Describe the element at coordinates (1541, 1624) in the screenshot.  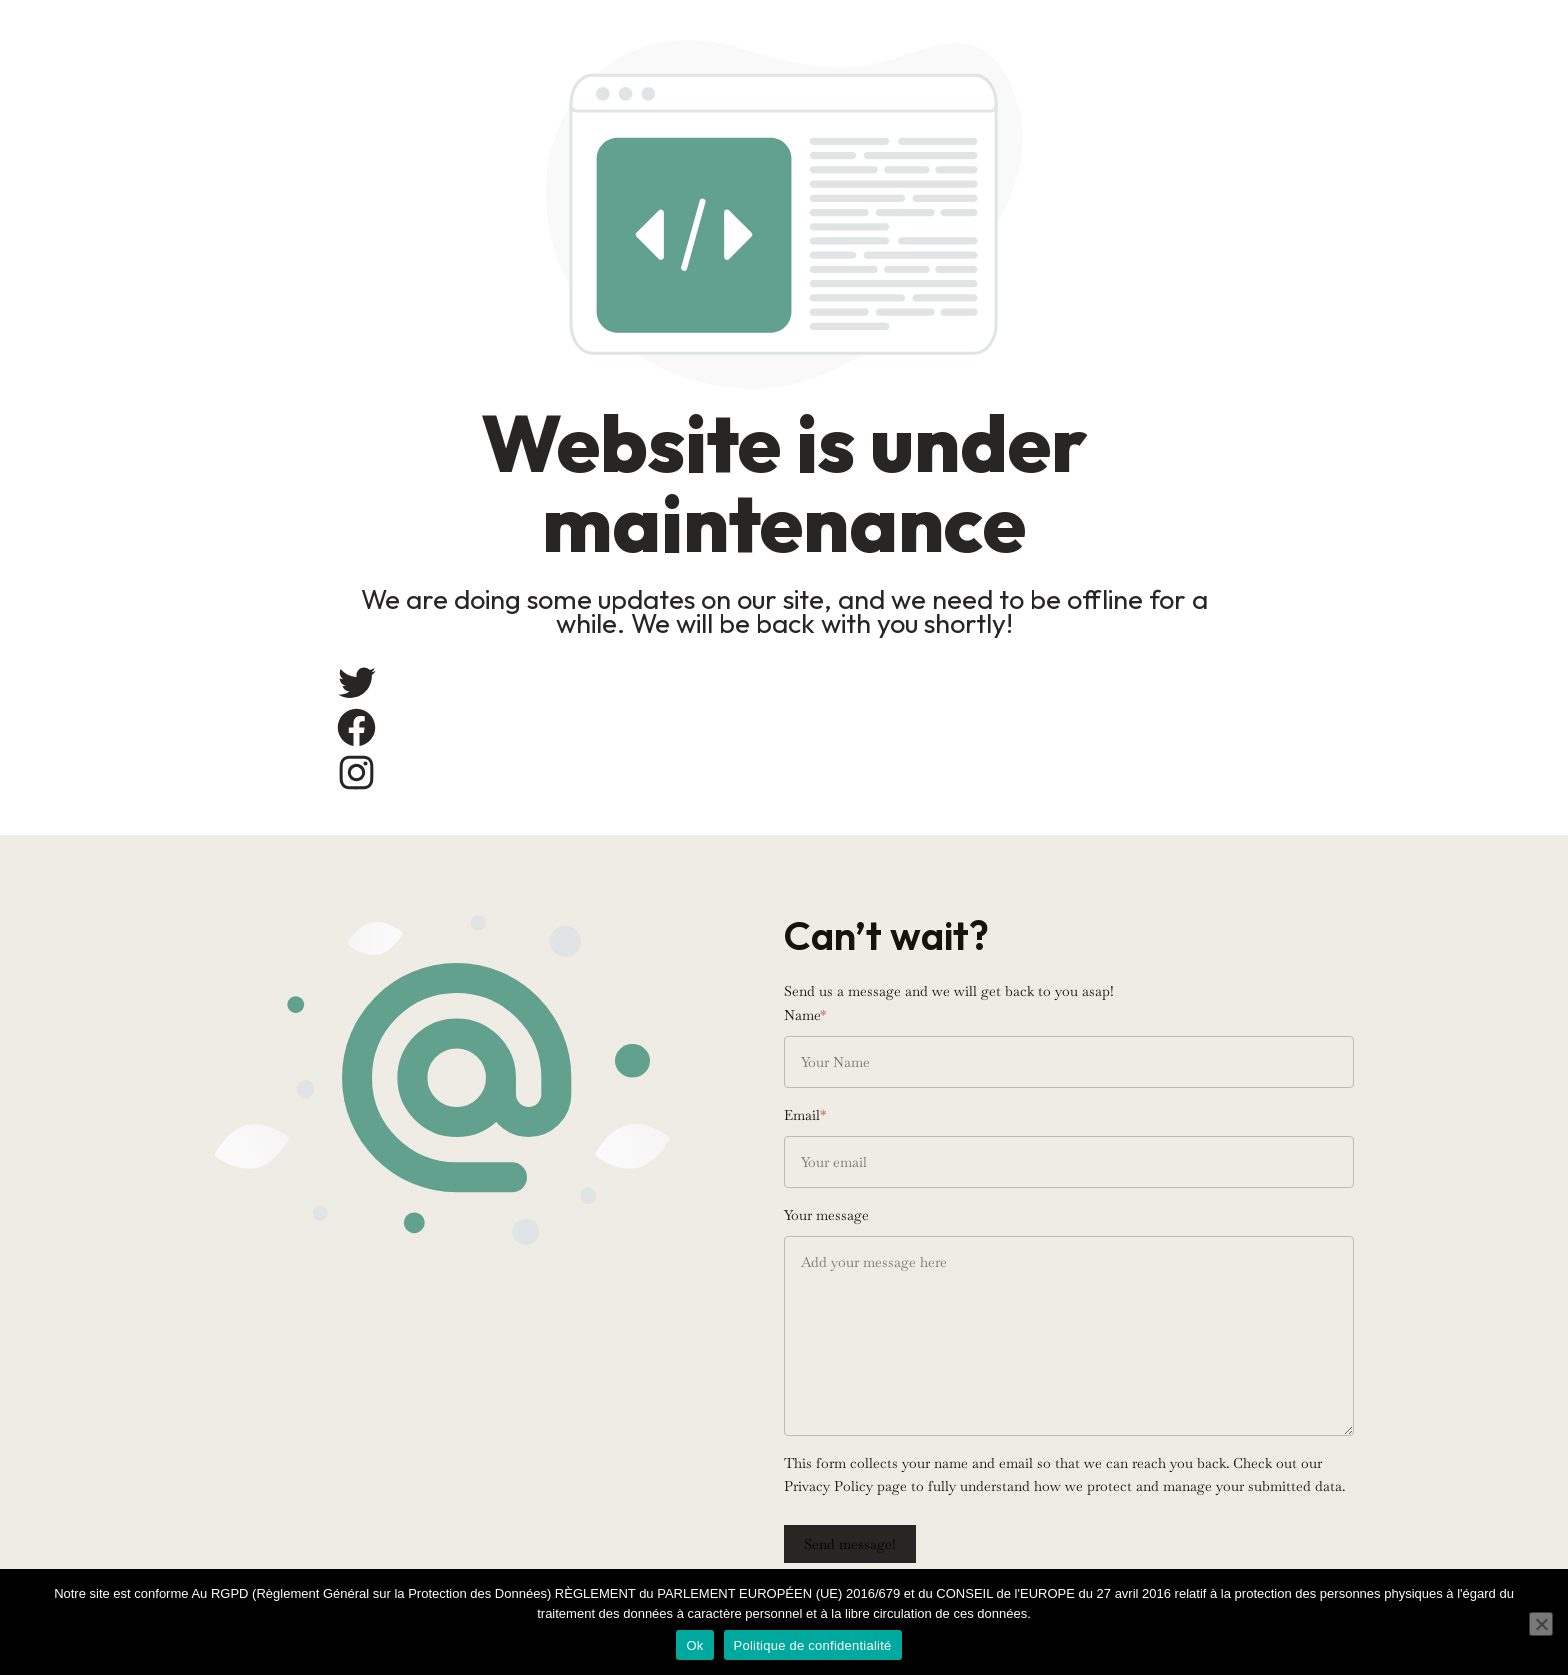
I see `[Non]` at that location.